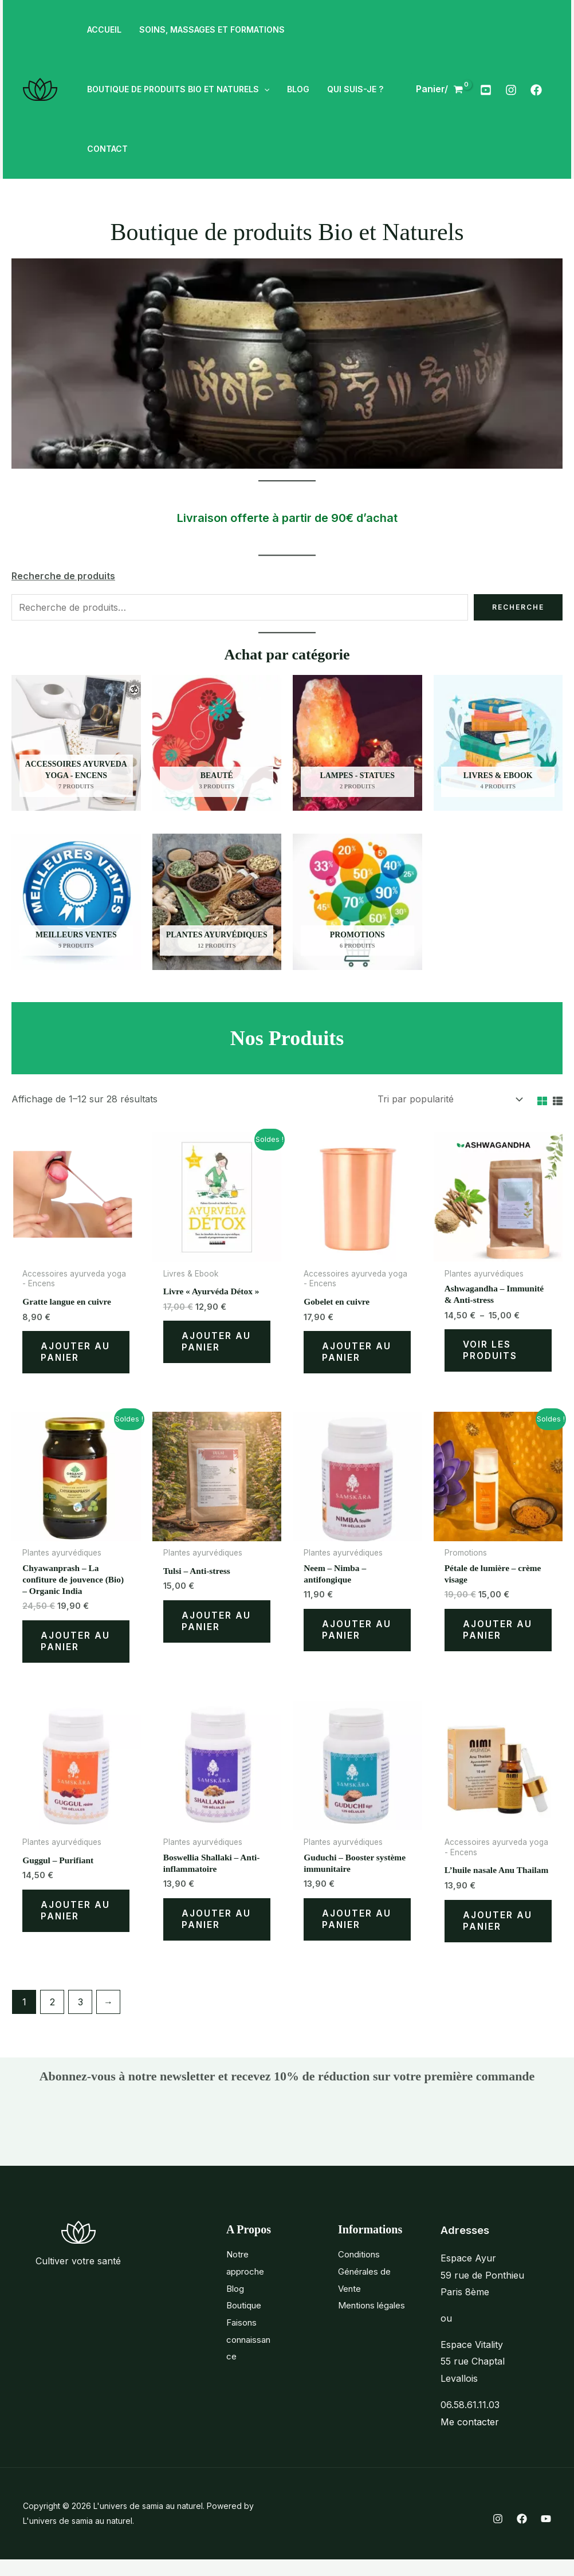  I want to click on [Accéder à la catégorie de produits Accessoires ayurveda yoga - Encens], so click(76, 743).